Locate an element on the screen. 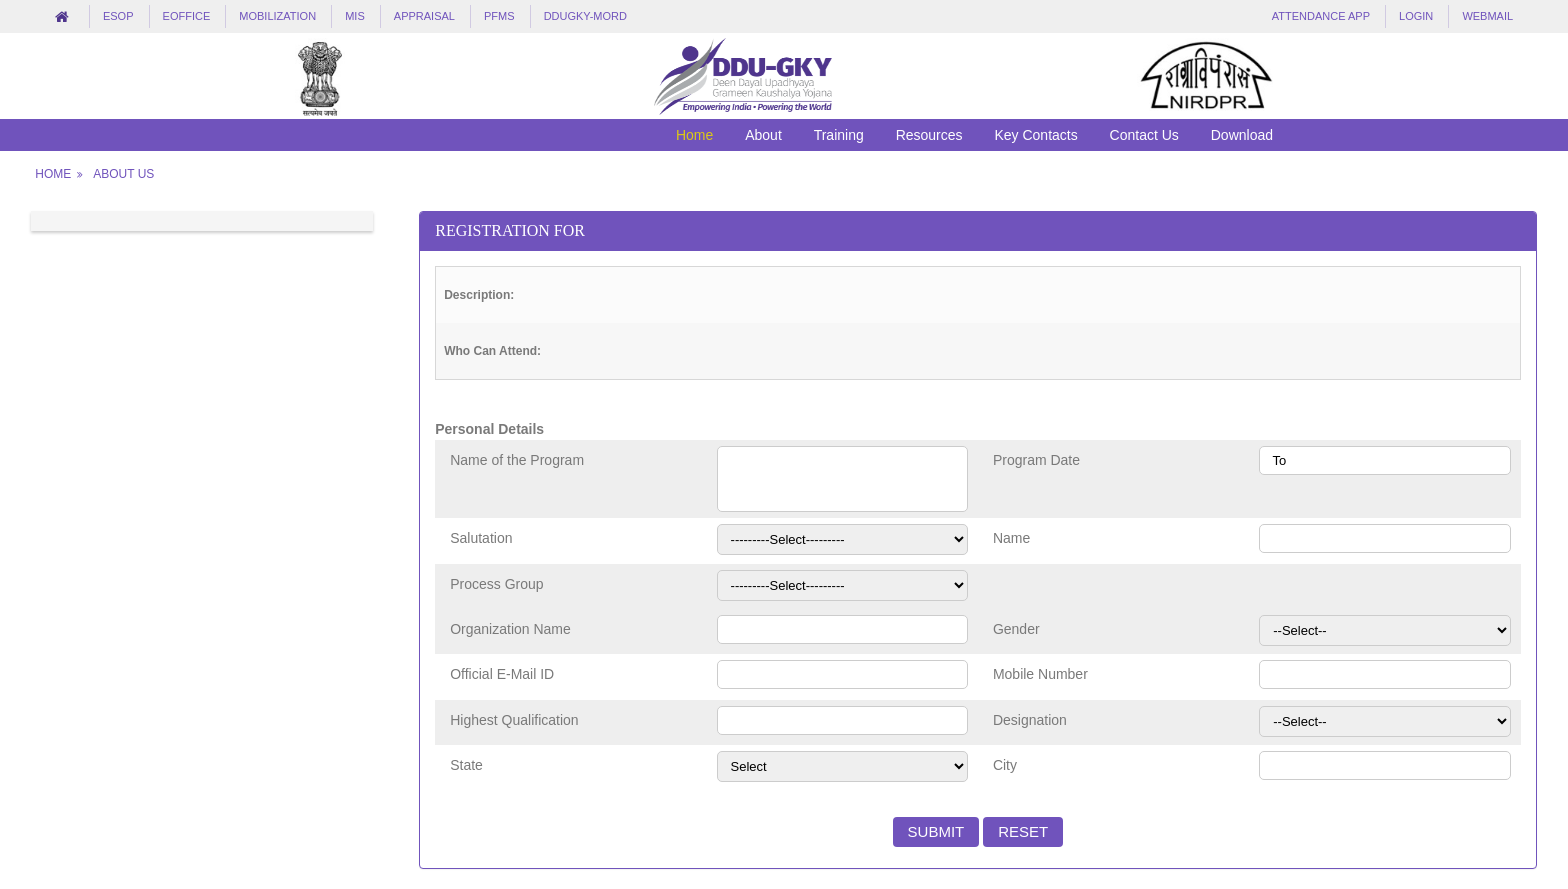 This screenshot has width=1568, height=889. Name is located at coordinates (1011, 538).